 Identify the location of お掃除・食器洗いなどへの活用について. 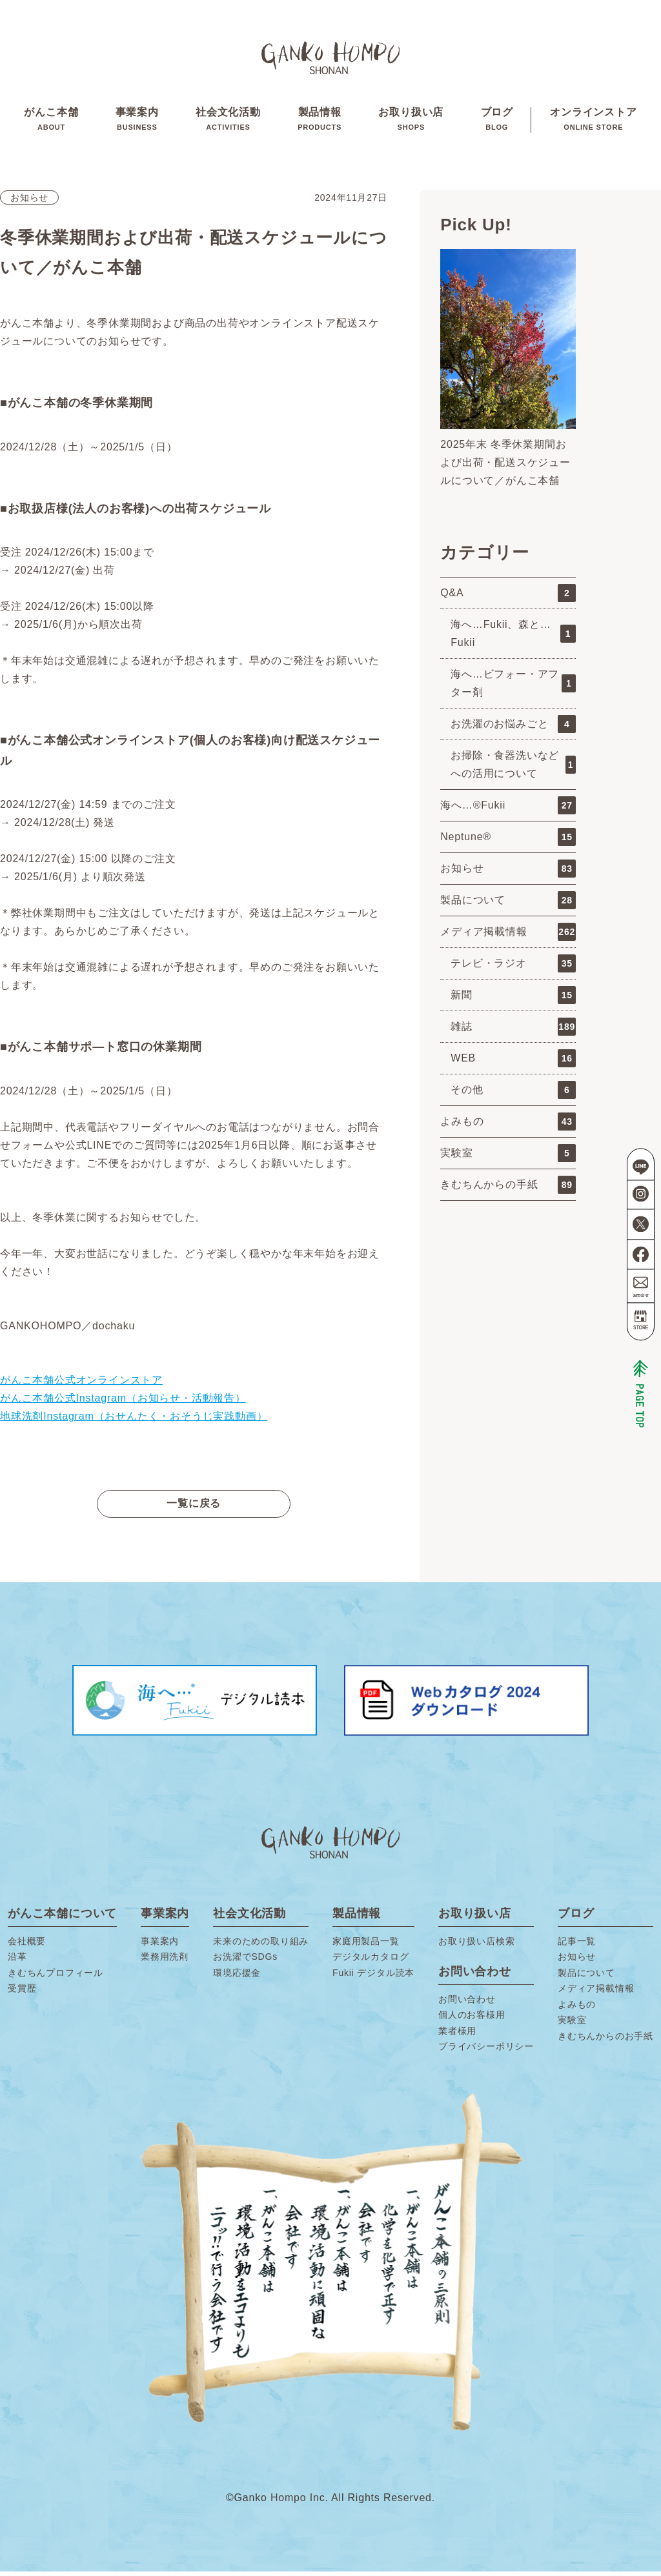
(513, 768).